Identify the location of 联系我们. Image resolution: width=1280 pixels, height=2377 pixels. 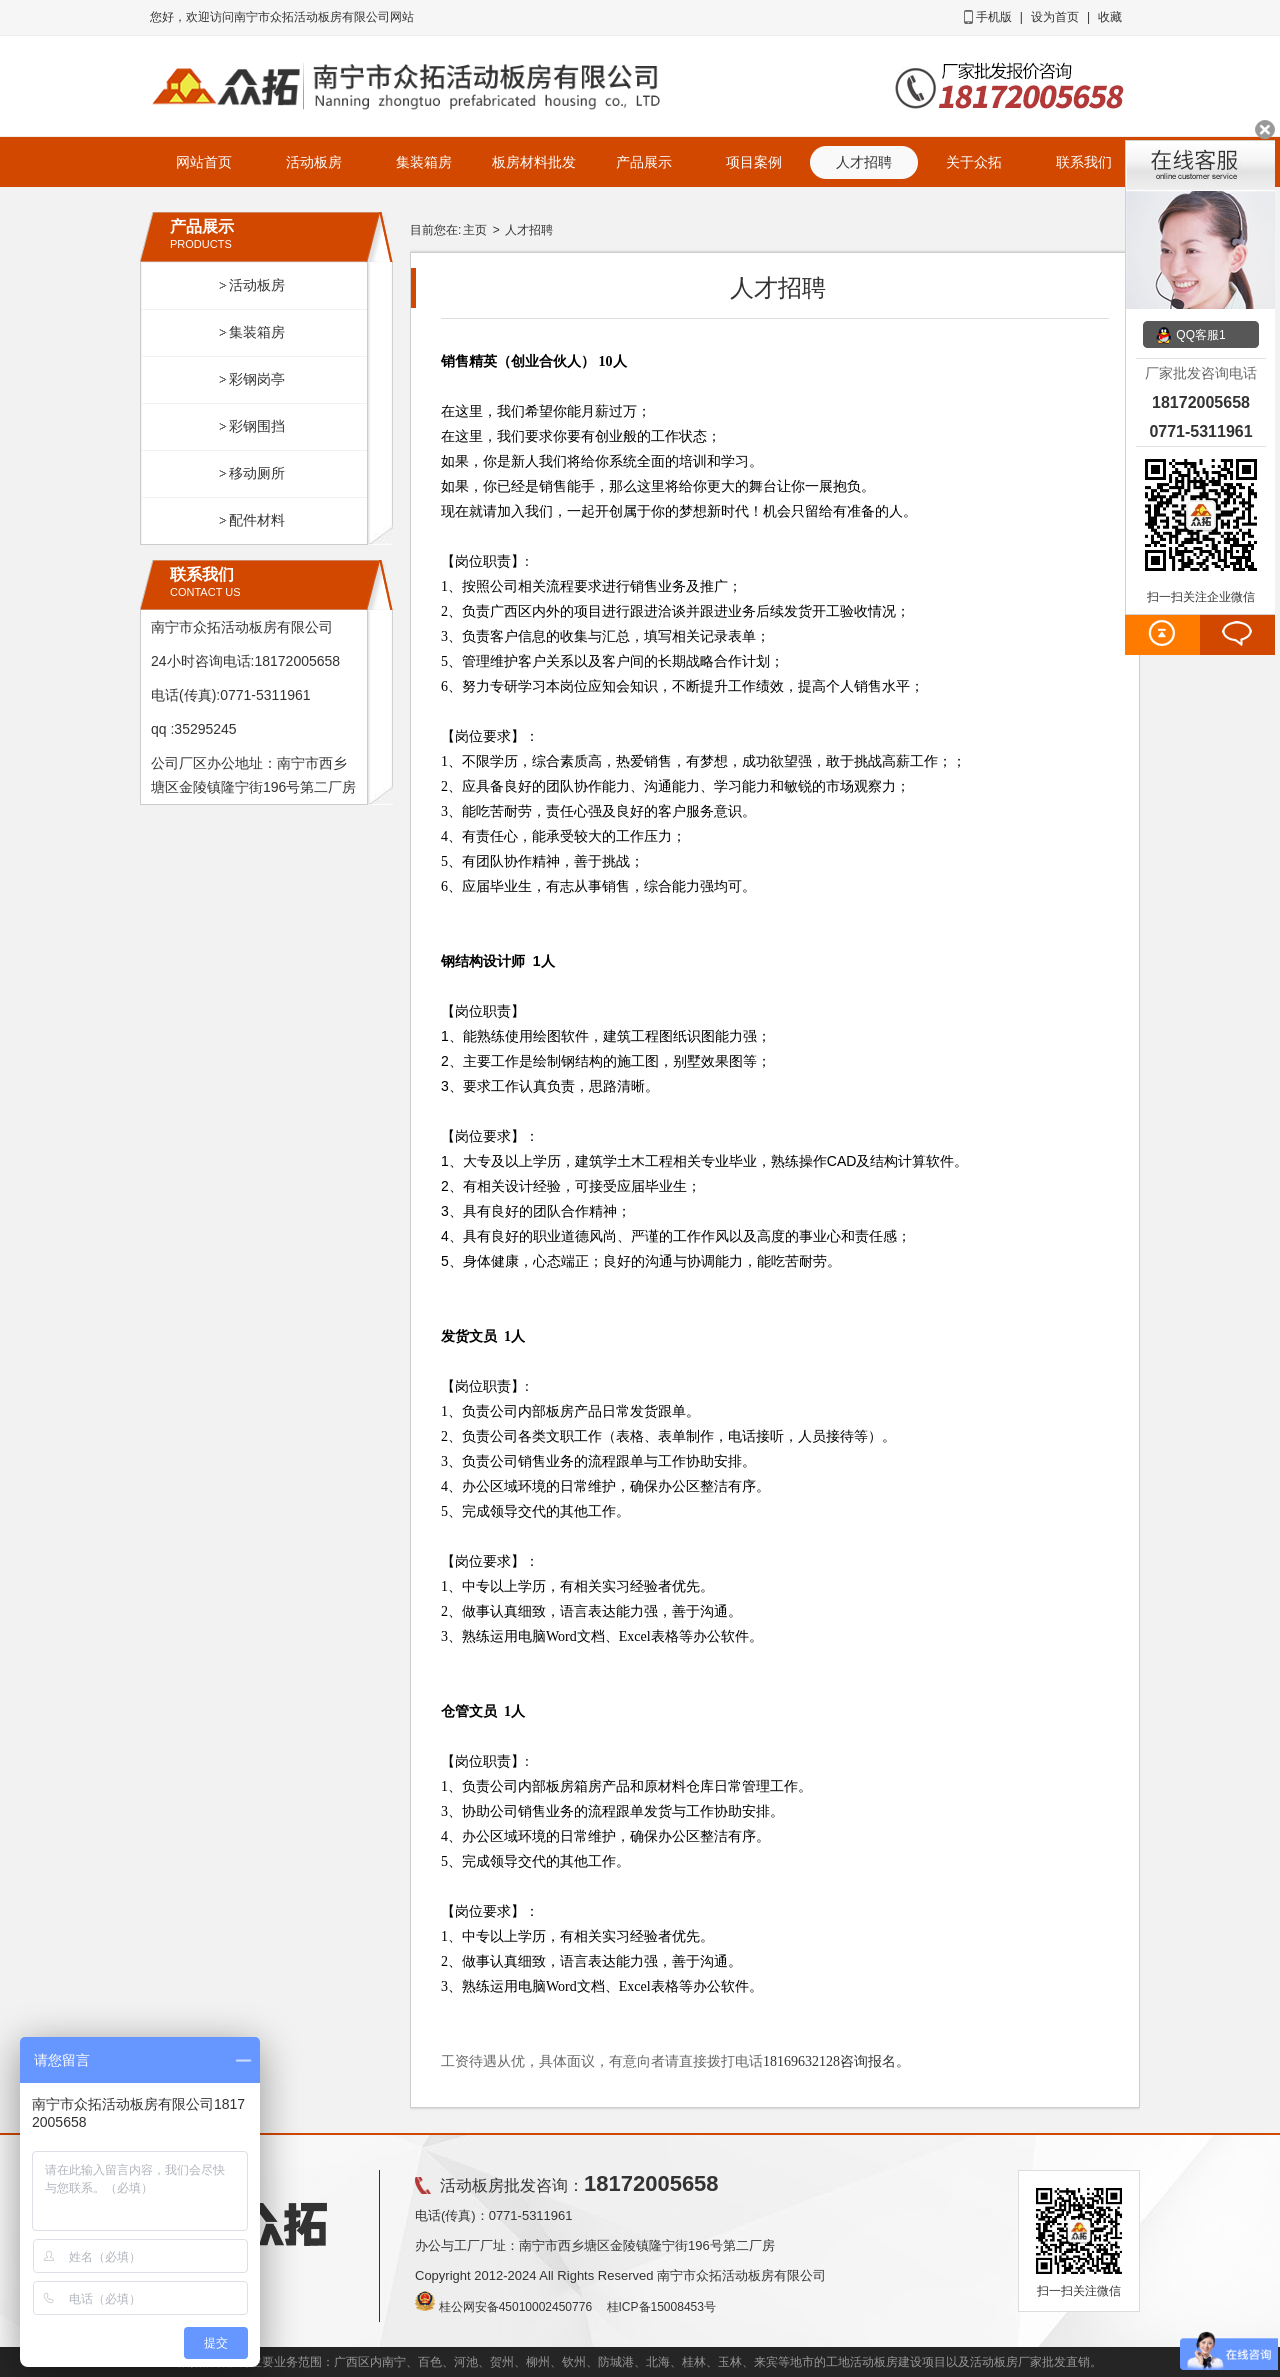
(1084, 162).